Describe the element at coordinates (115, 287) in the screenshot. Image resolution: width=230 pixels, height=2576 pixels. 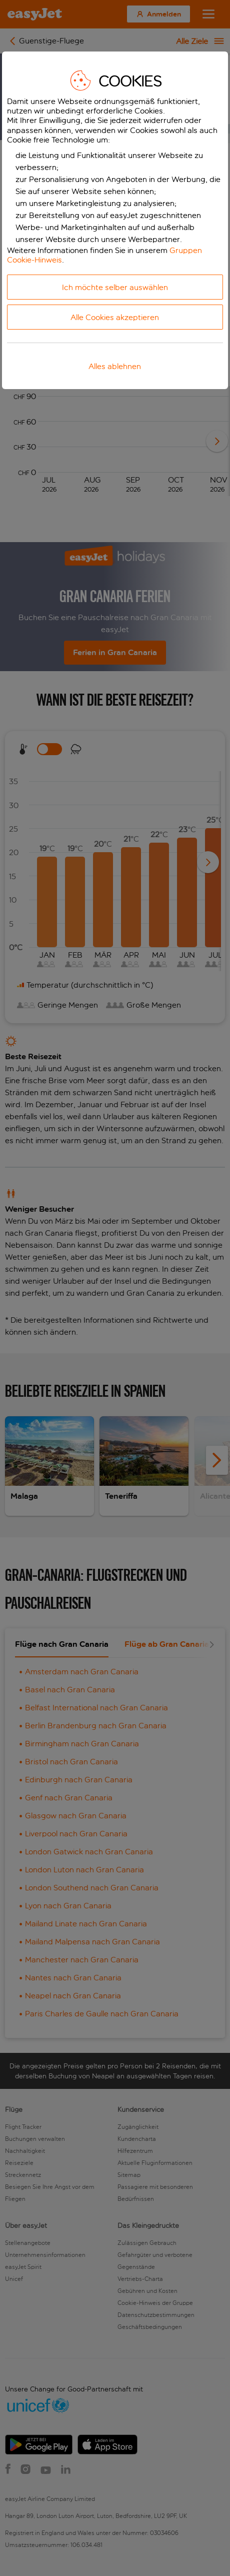
I see `Ich möchte selber auswählen` at that location.